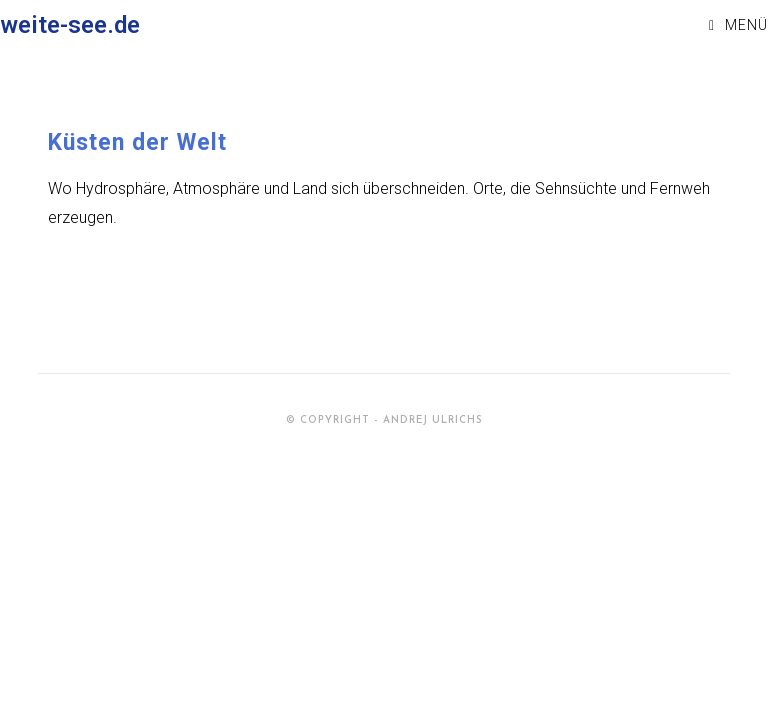  I want to click on [Mobiles Menü], so click(738, 25).